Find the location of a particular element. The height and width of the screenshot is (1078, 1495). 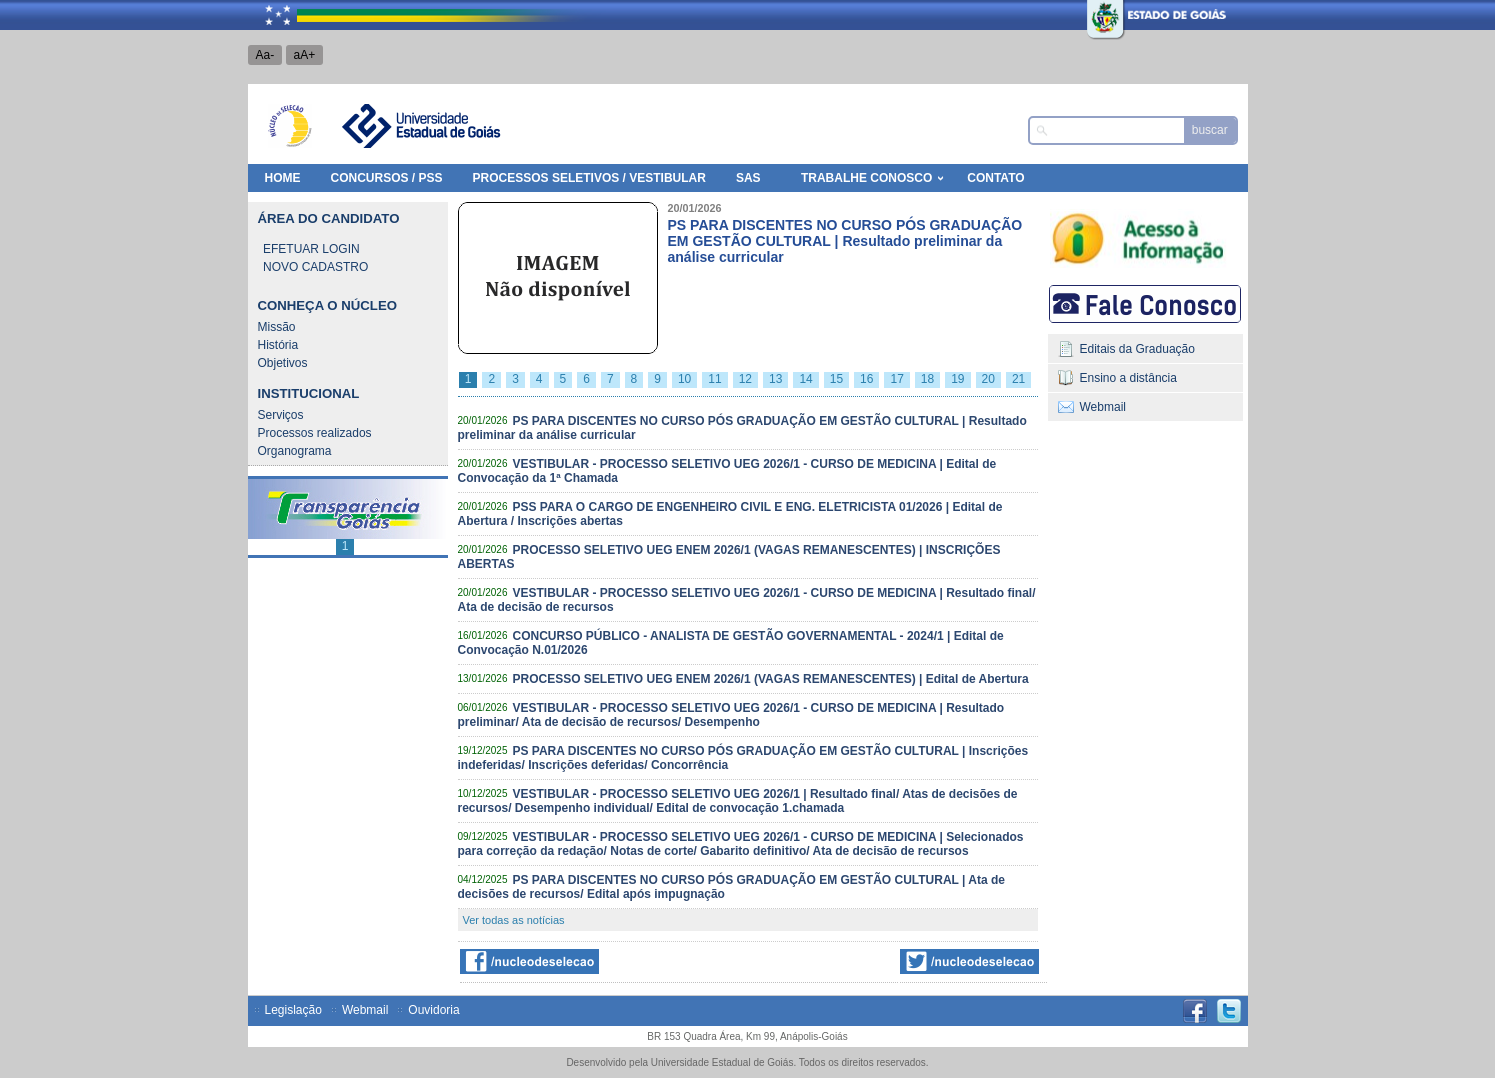

13 is located at coordinates (775, 379).